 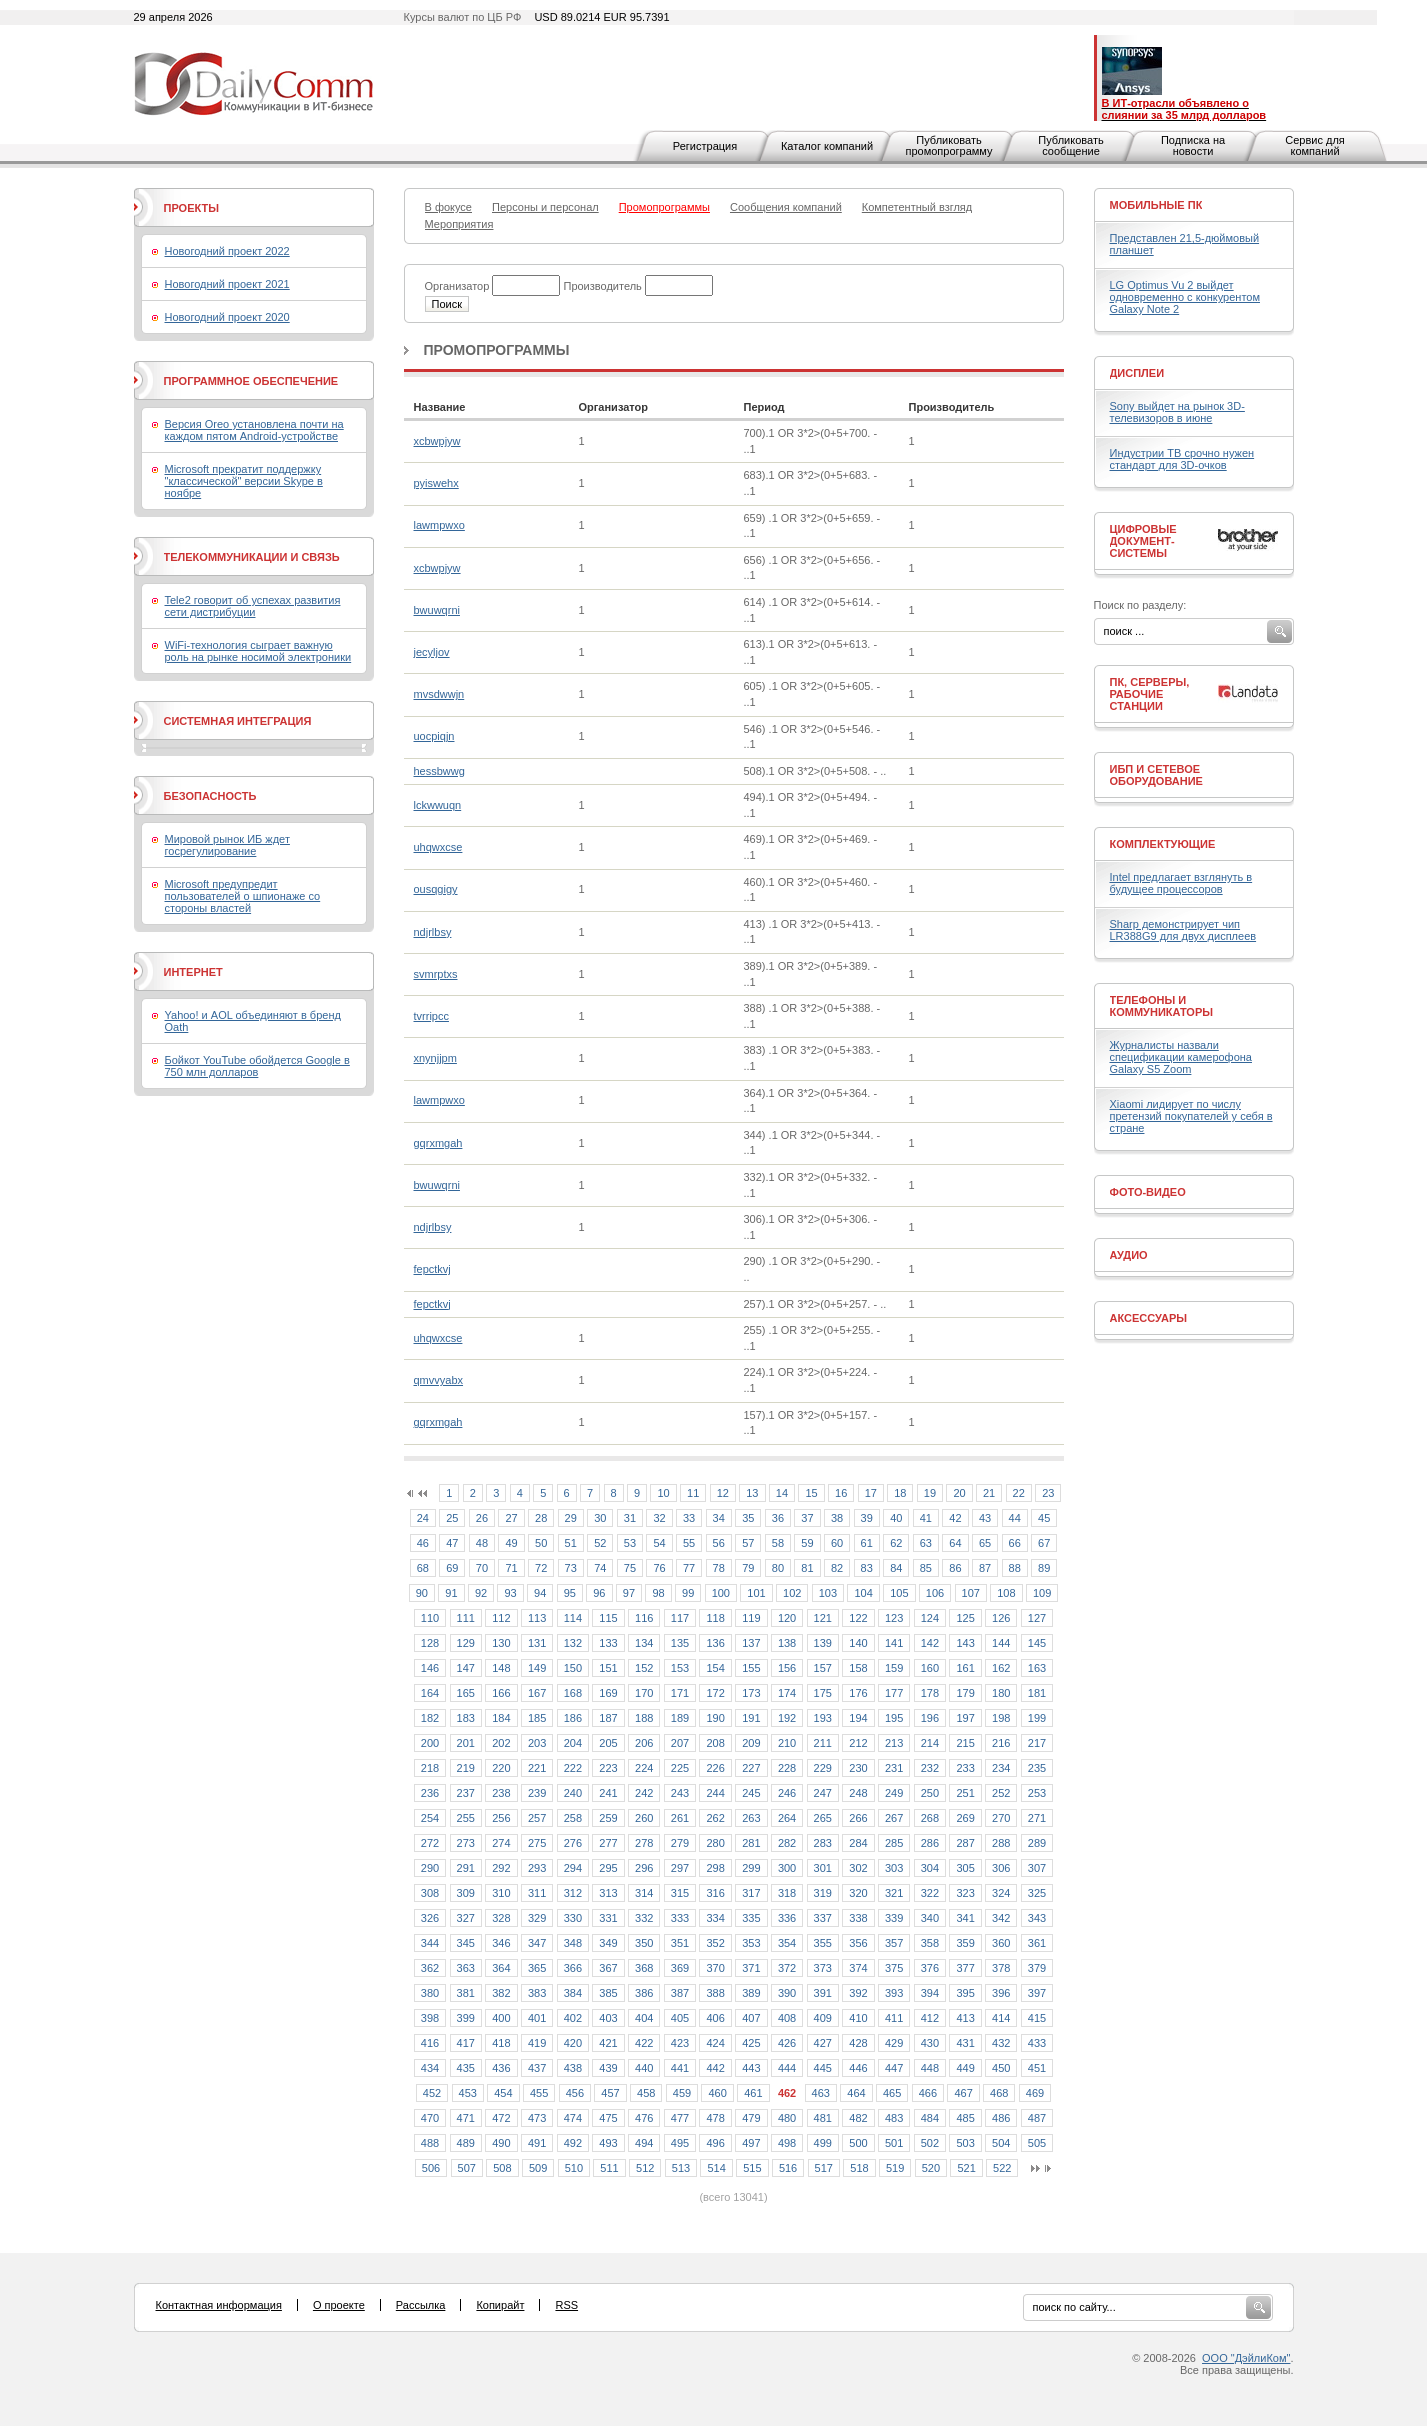 What do you see at coordinates (719, 1543) in the screenshot?
I see `56` at bounding box center [719, 1543].